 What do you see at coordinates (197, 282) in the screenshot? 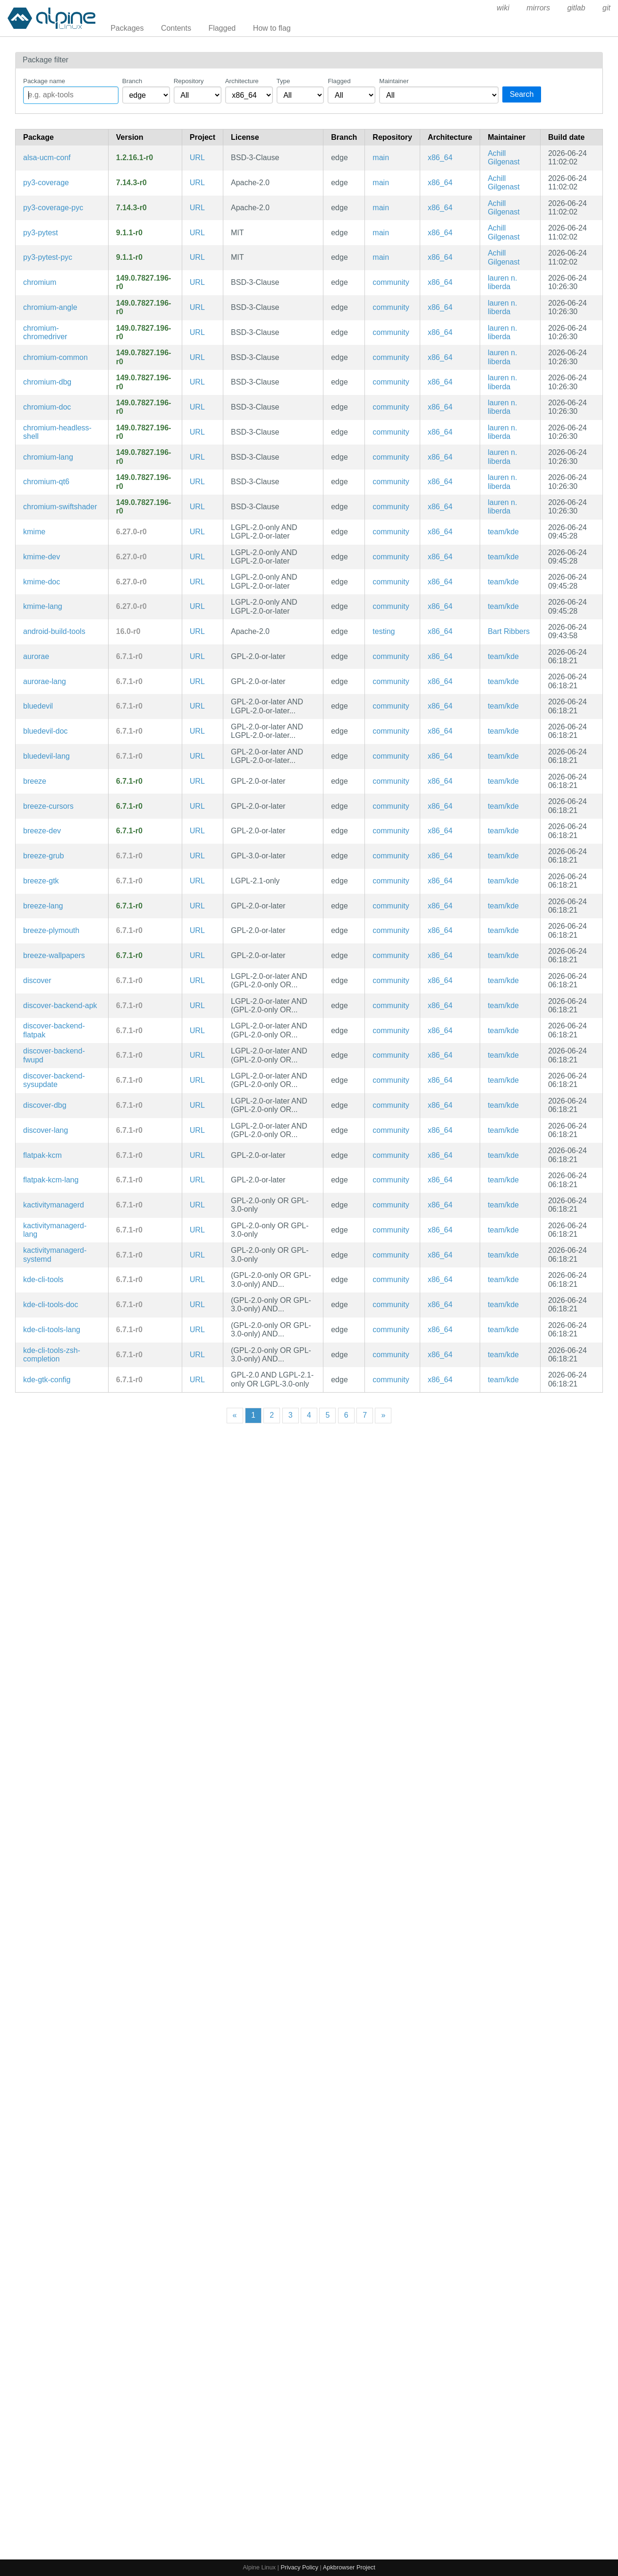
I see `URL [https://www.chromium.org/Home]` at bounding box center [197, 282].